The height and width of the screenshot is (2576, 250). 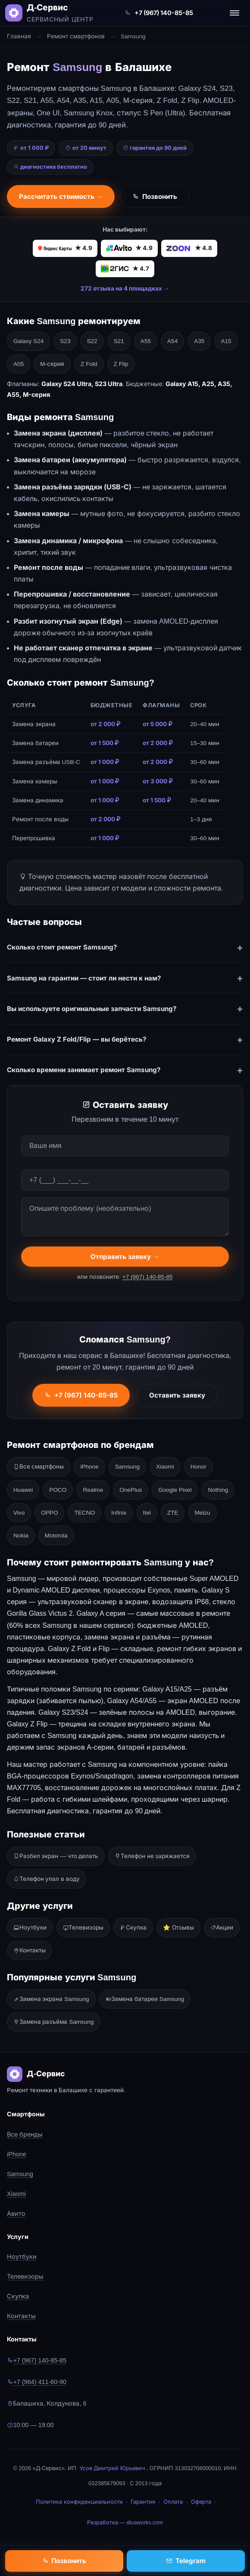 What do you see at coordinates (49, 1512) in the screenshot?
I see `OPPO` at bounding box center [49, 1512].